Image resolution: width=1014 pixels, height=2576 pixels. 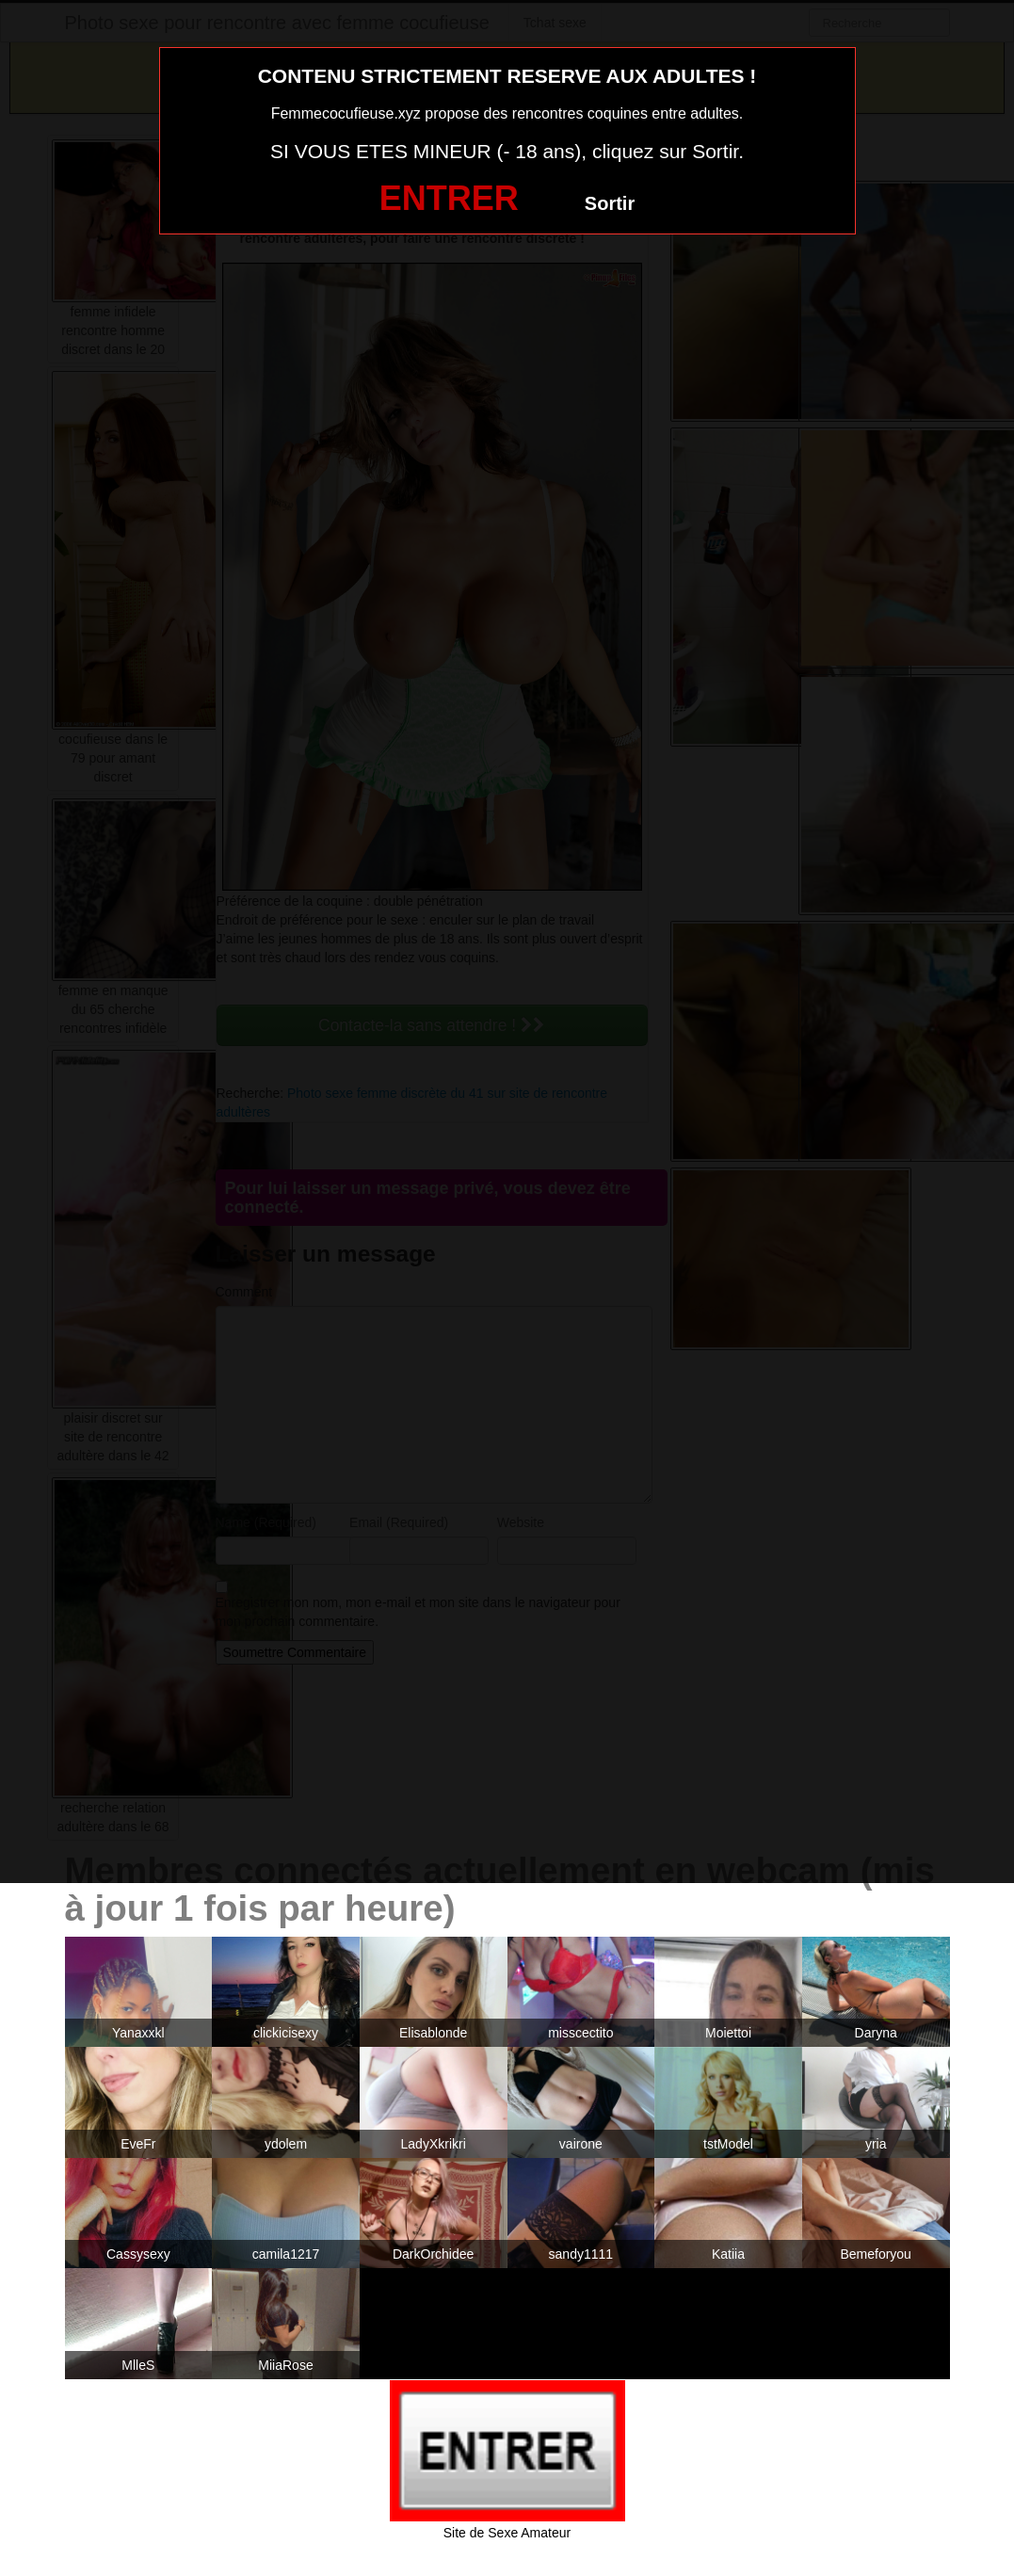 I want to click on ENTRER, so click(x=449, y=198).